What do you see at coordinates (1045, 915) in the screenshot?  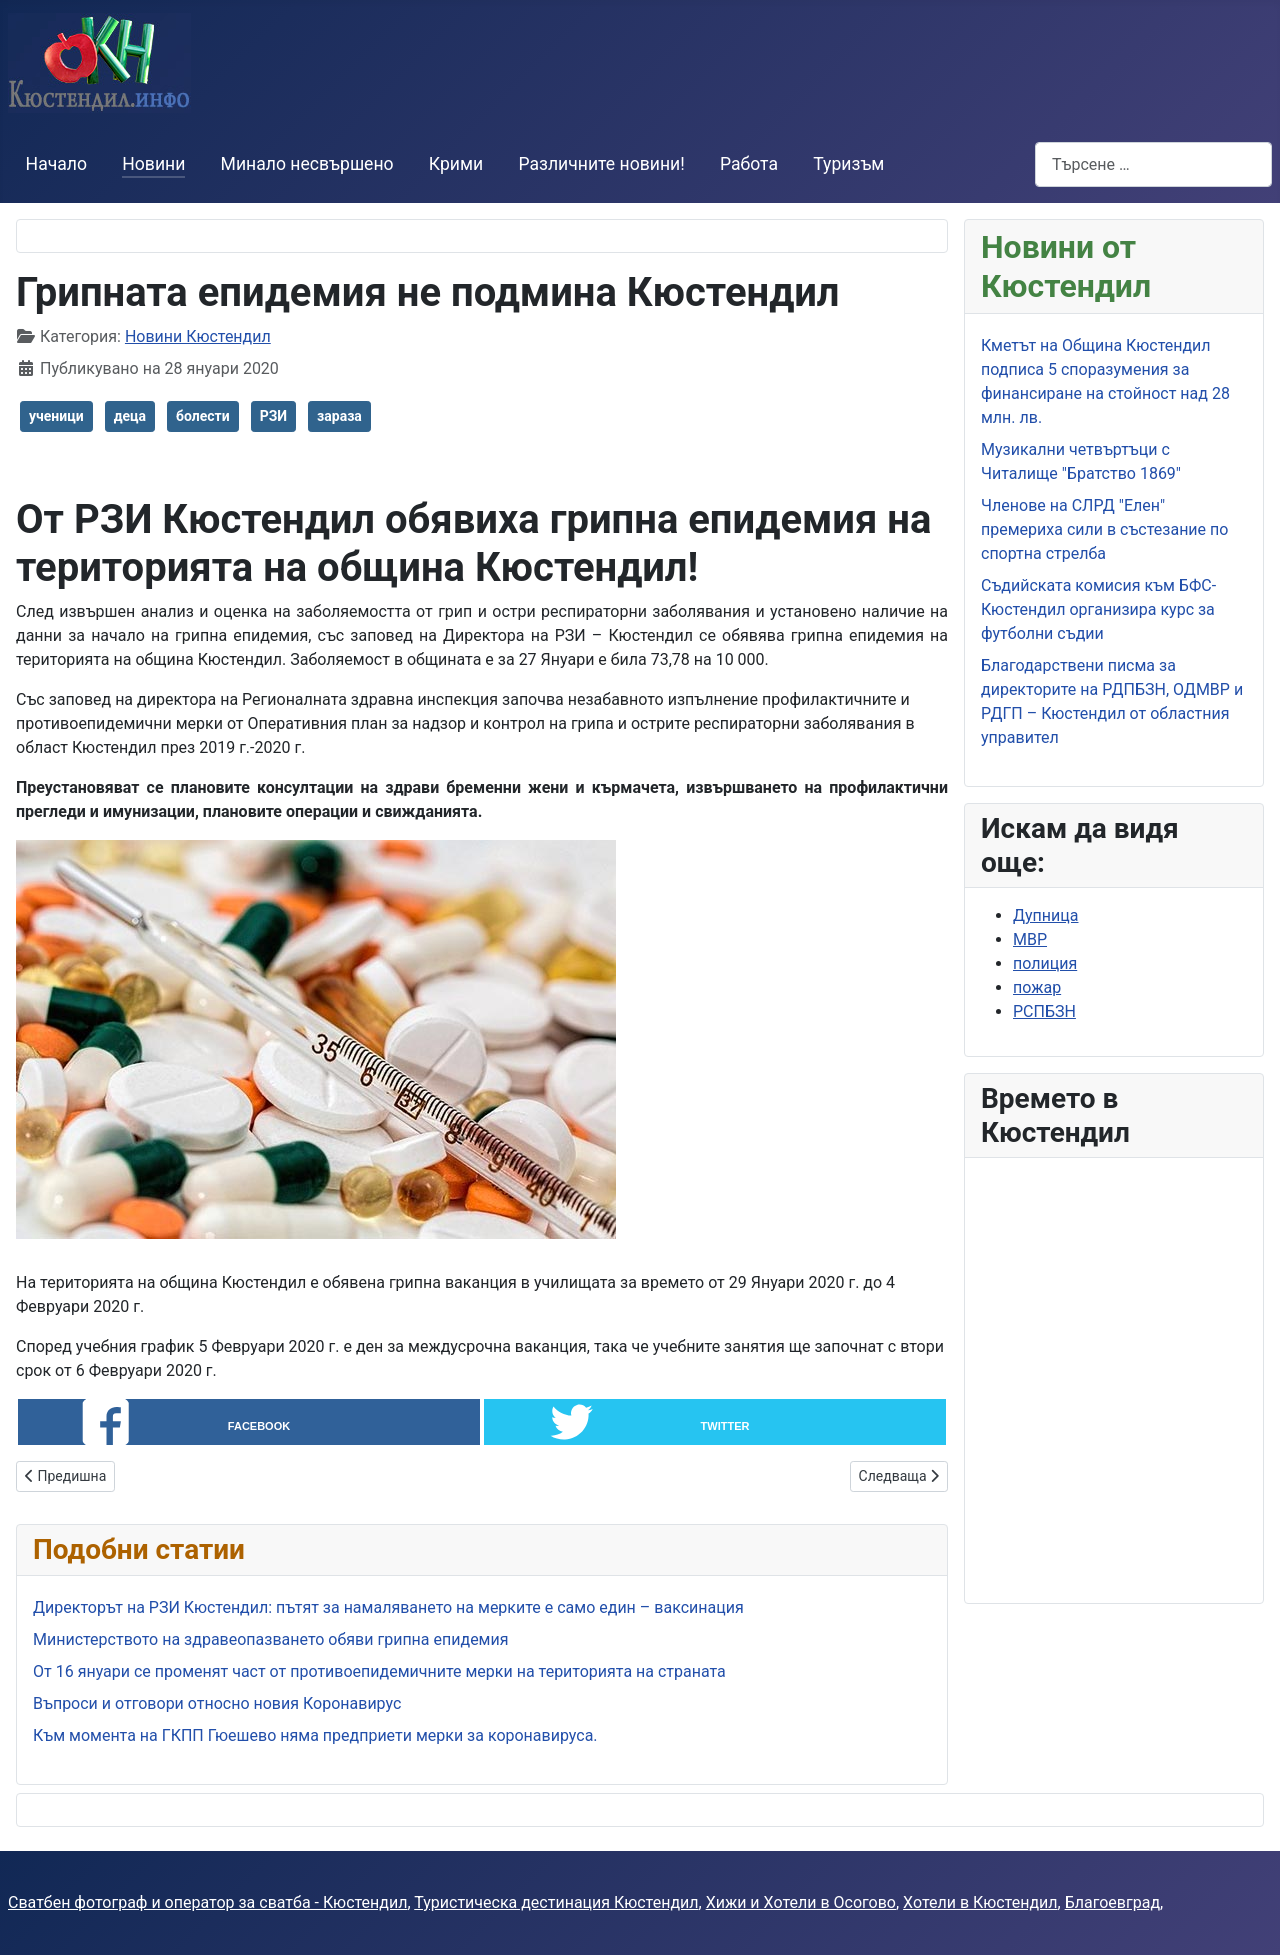 I see `Дупница` at bounding box center [1045, 915].